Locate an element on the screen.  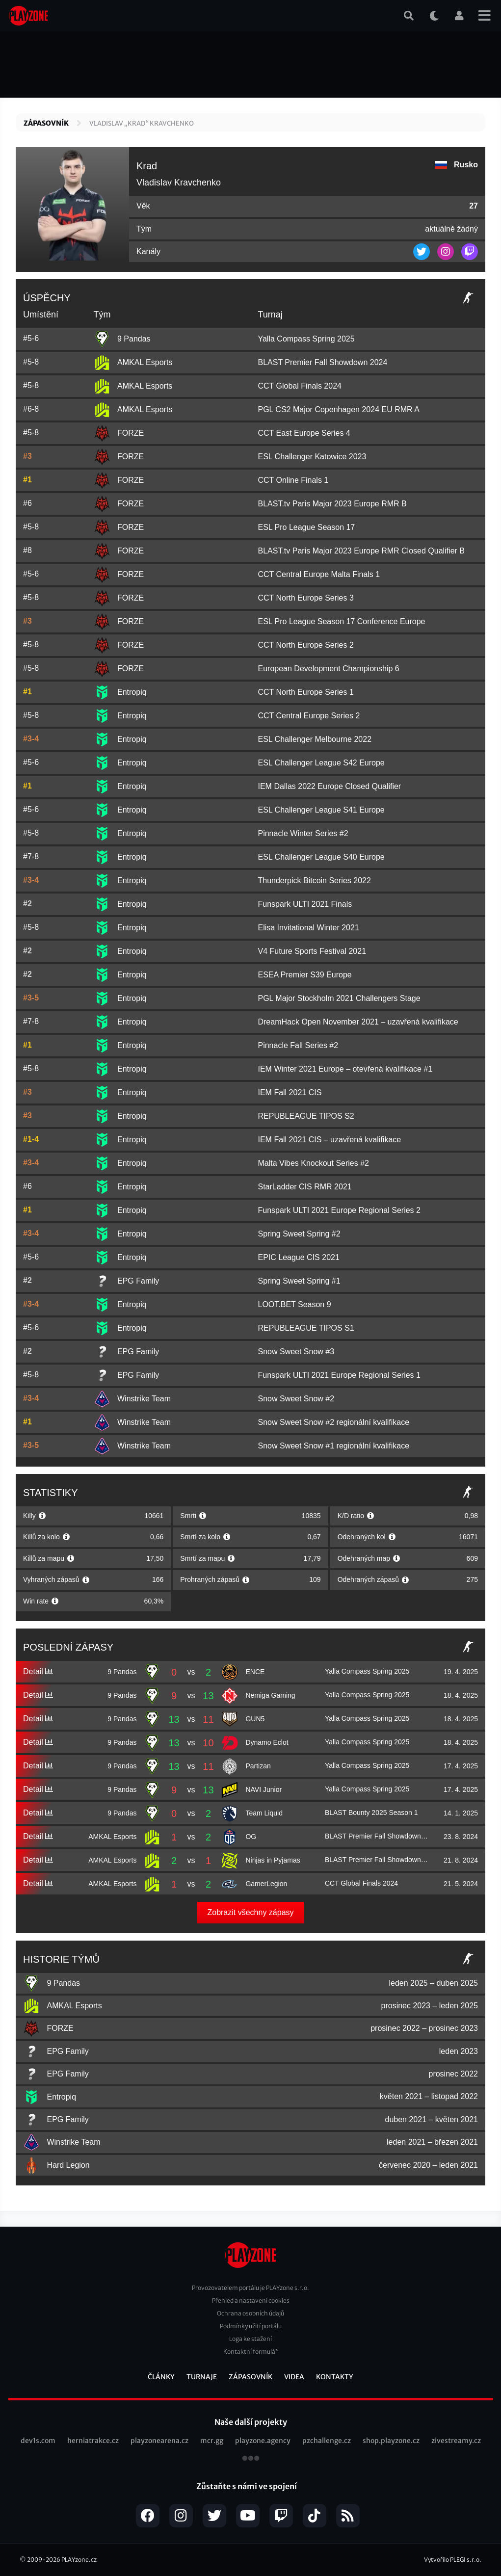
Thunderpick Bitcoin Series 2022 is located at coordinates (314, 880).